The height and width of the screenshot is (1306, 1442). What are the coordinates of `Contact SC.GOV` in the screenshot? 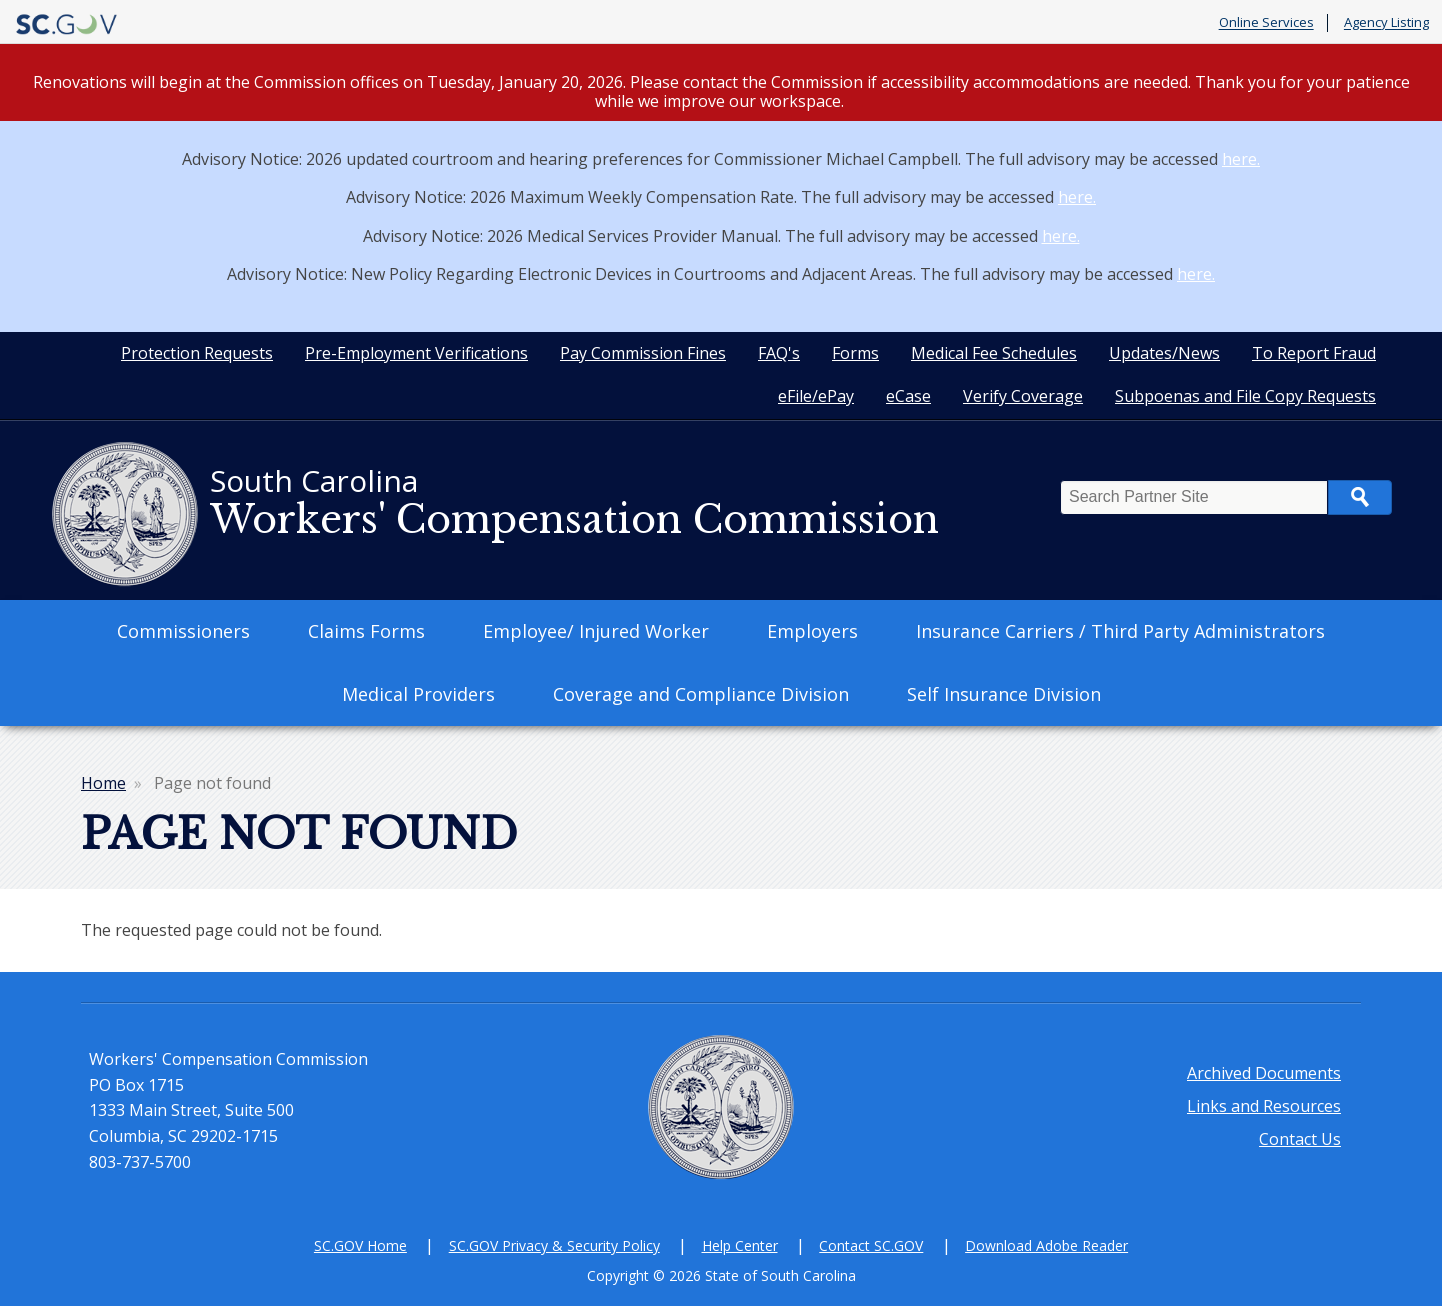 It's located at (871, 1245).